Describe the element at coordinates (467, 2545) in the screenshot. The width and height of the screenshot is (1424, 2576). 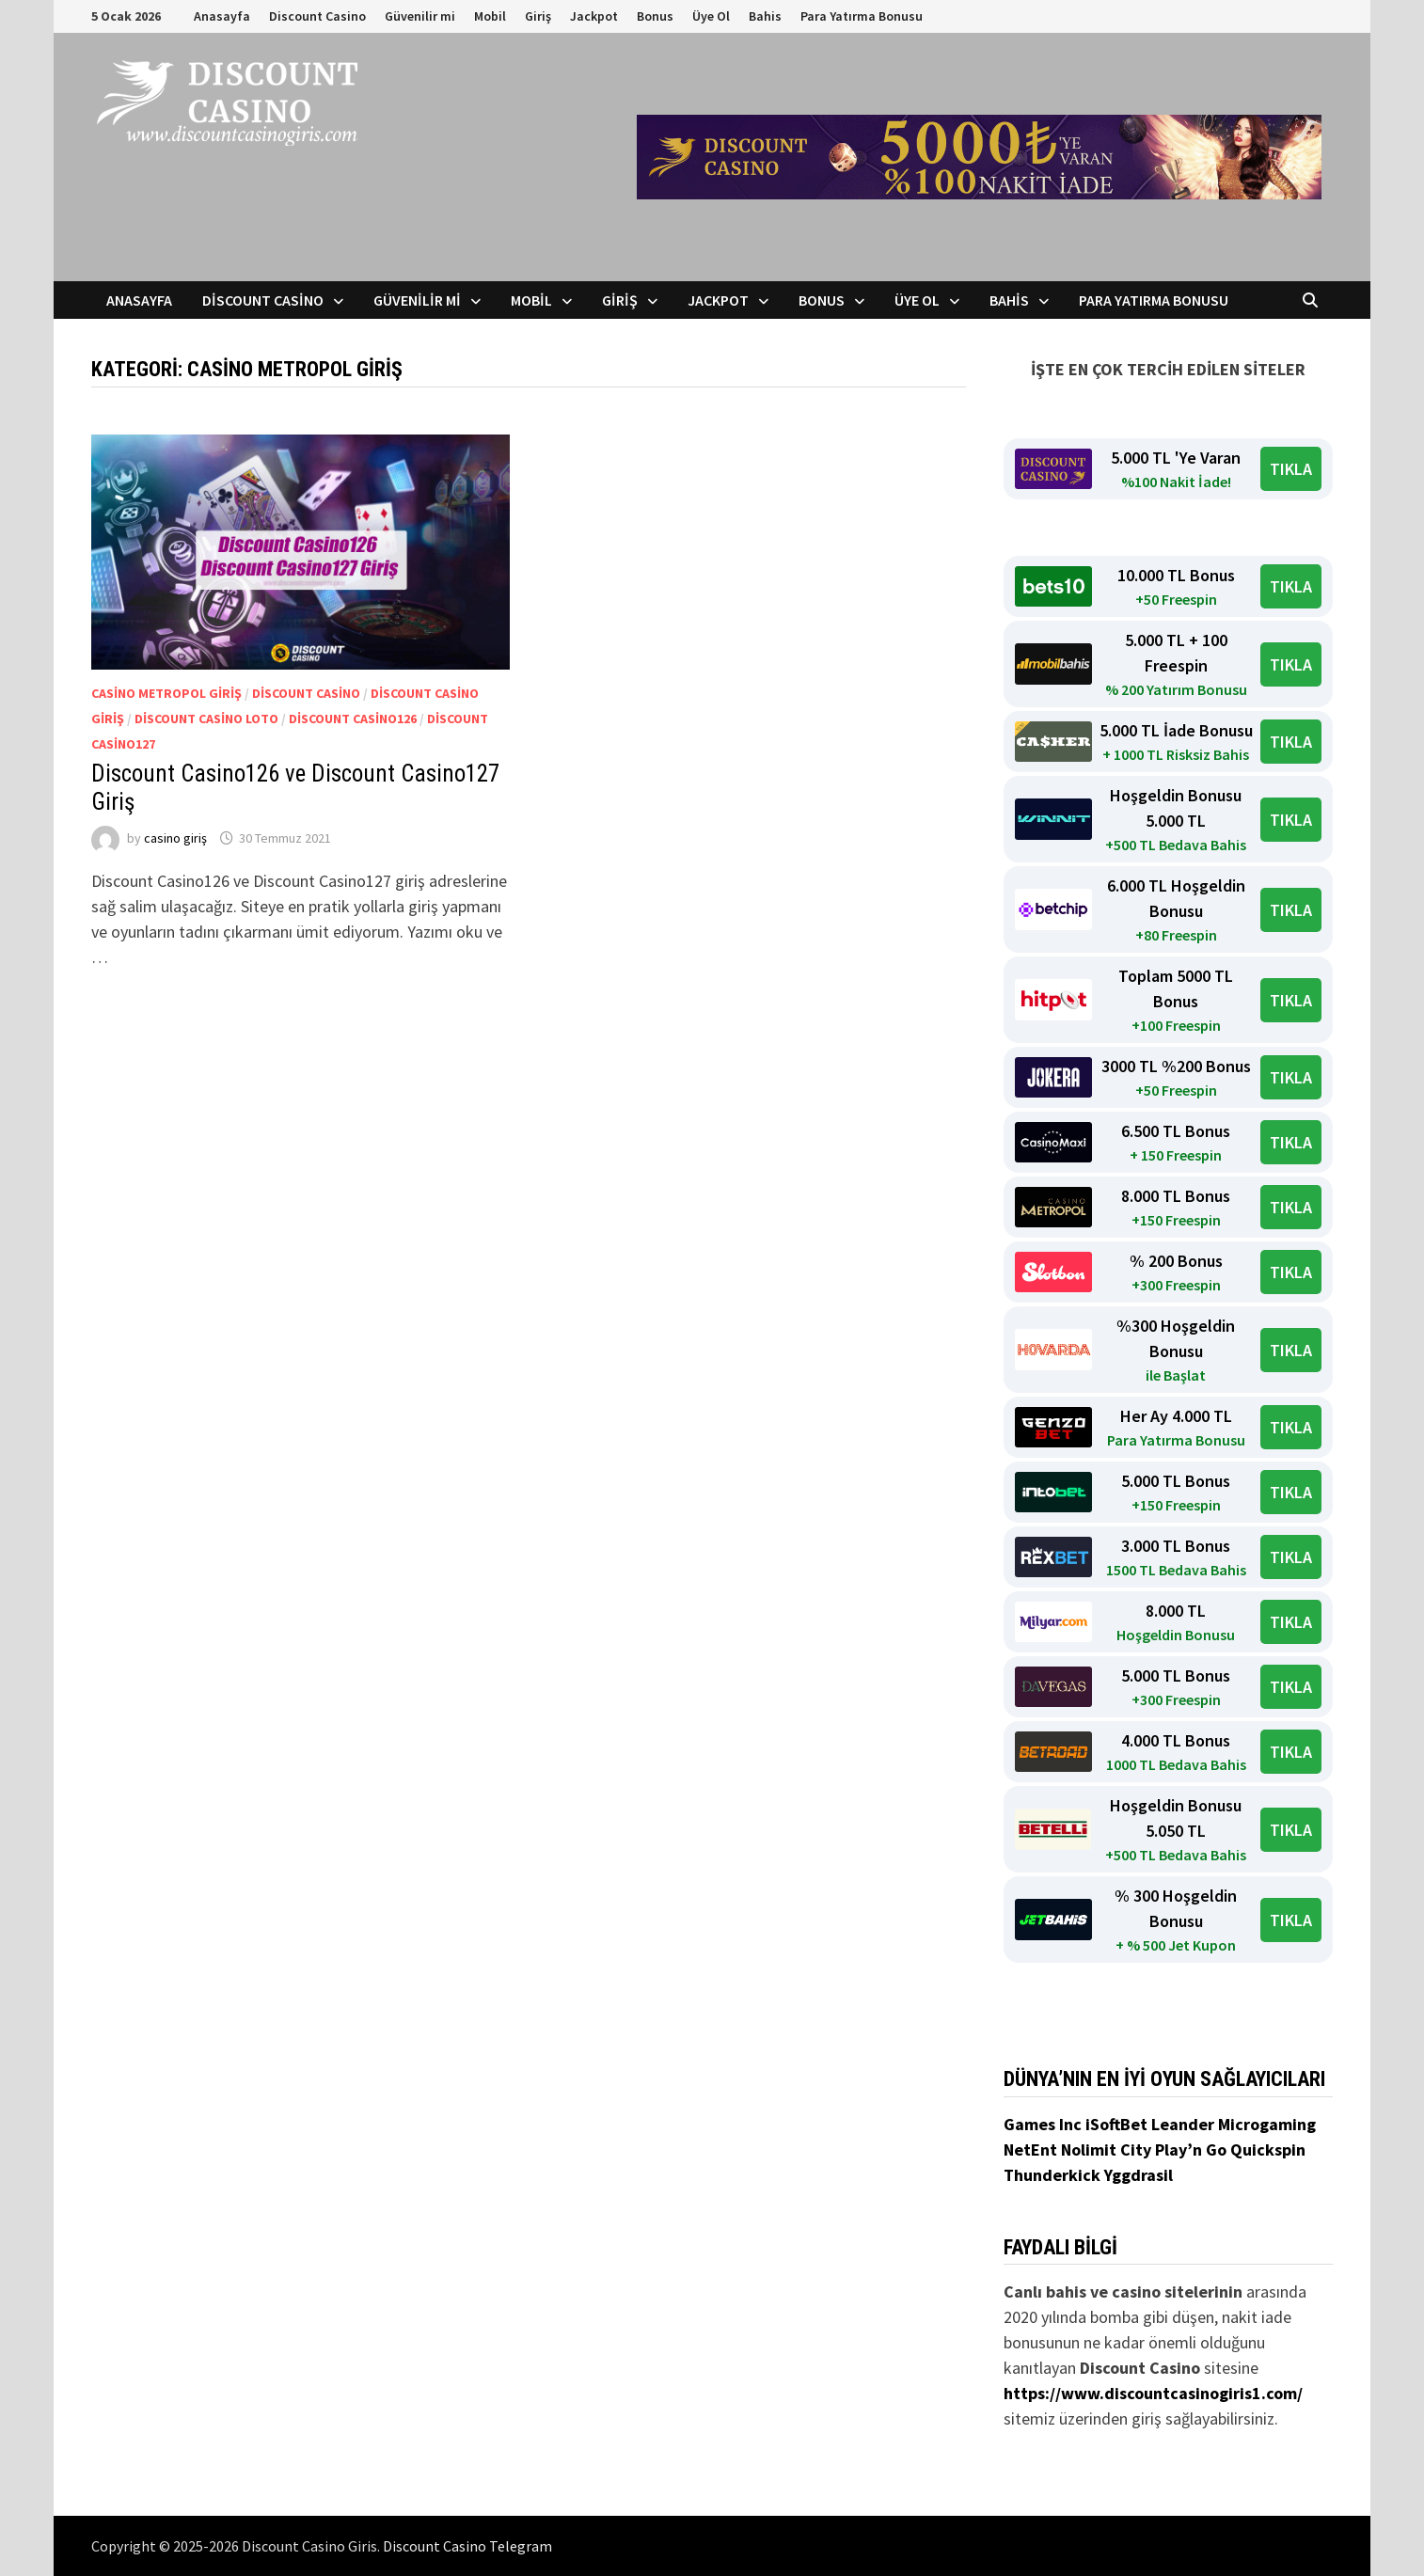
I see `Discount Casino Telegram` at that location.